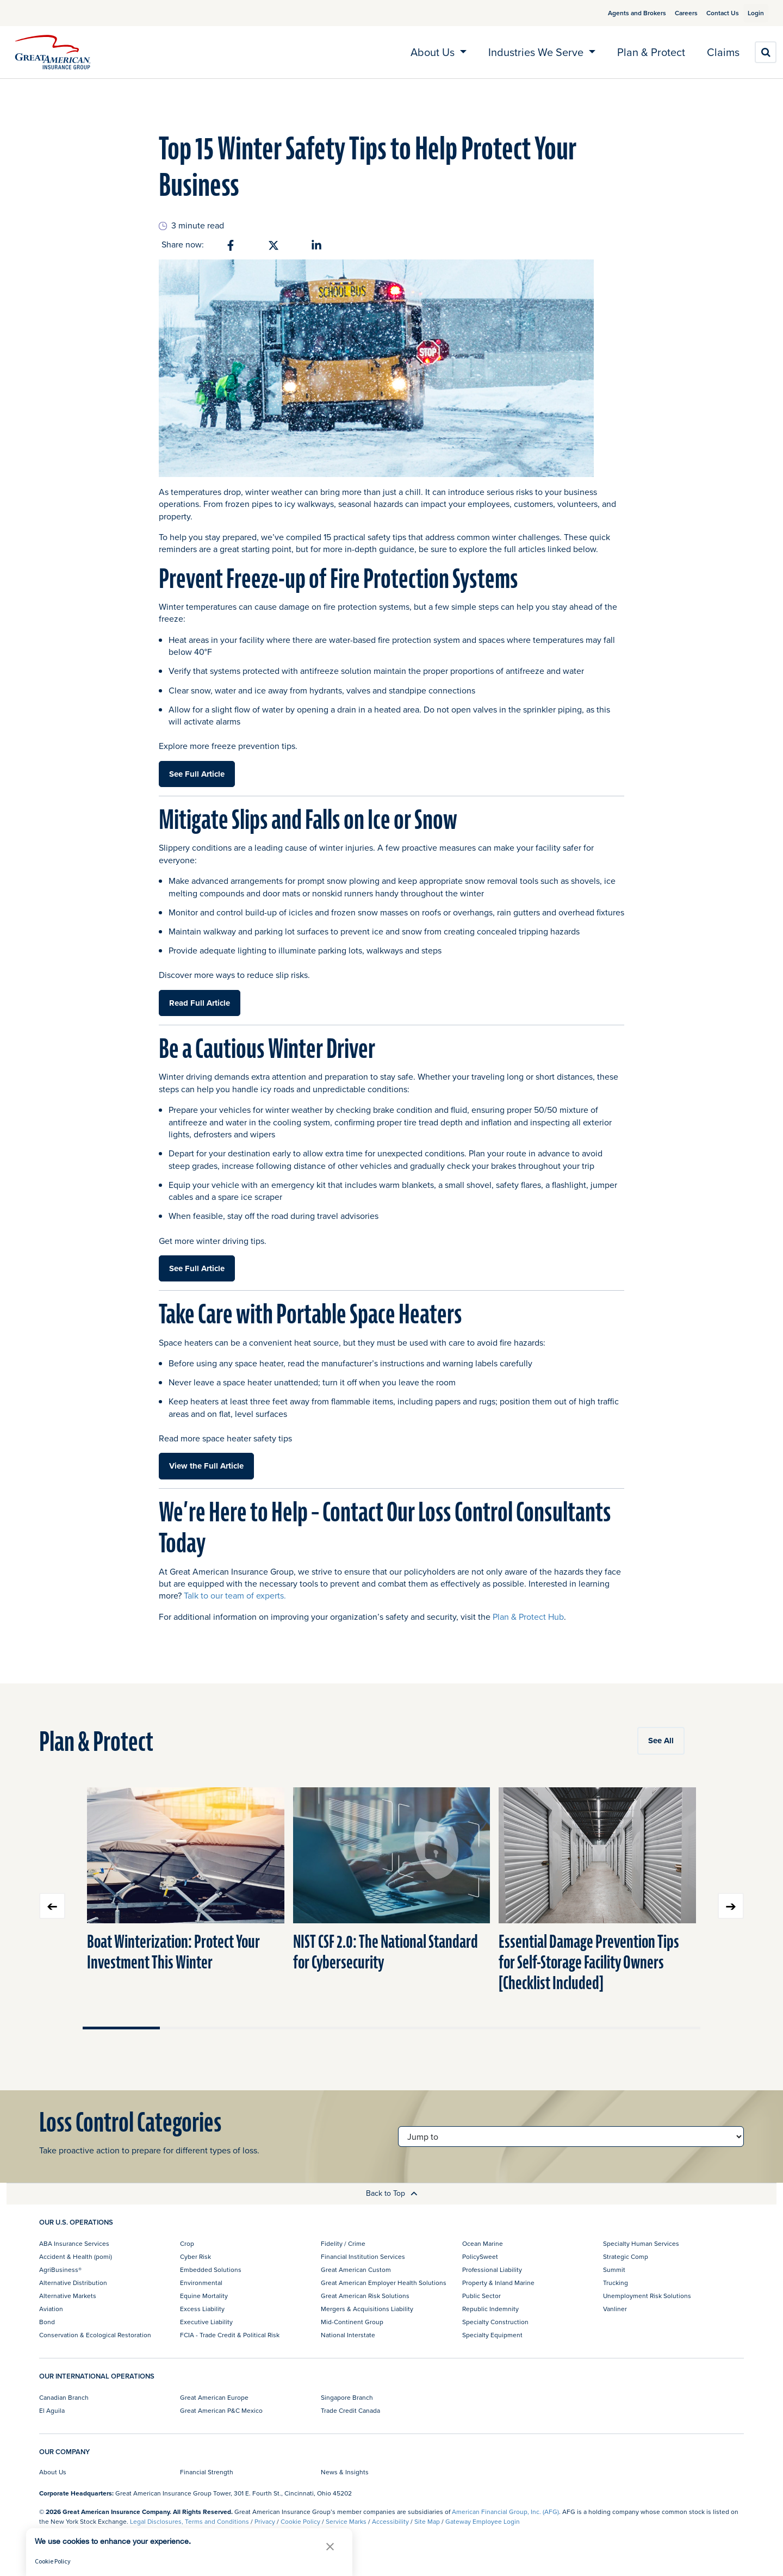 Image resolution: width=783 pixels, height=2576 pixels. Describe the element at coordinates (481, 2295) in the screenshot. I see `Public Sector` at that location.